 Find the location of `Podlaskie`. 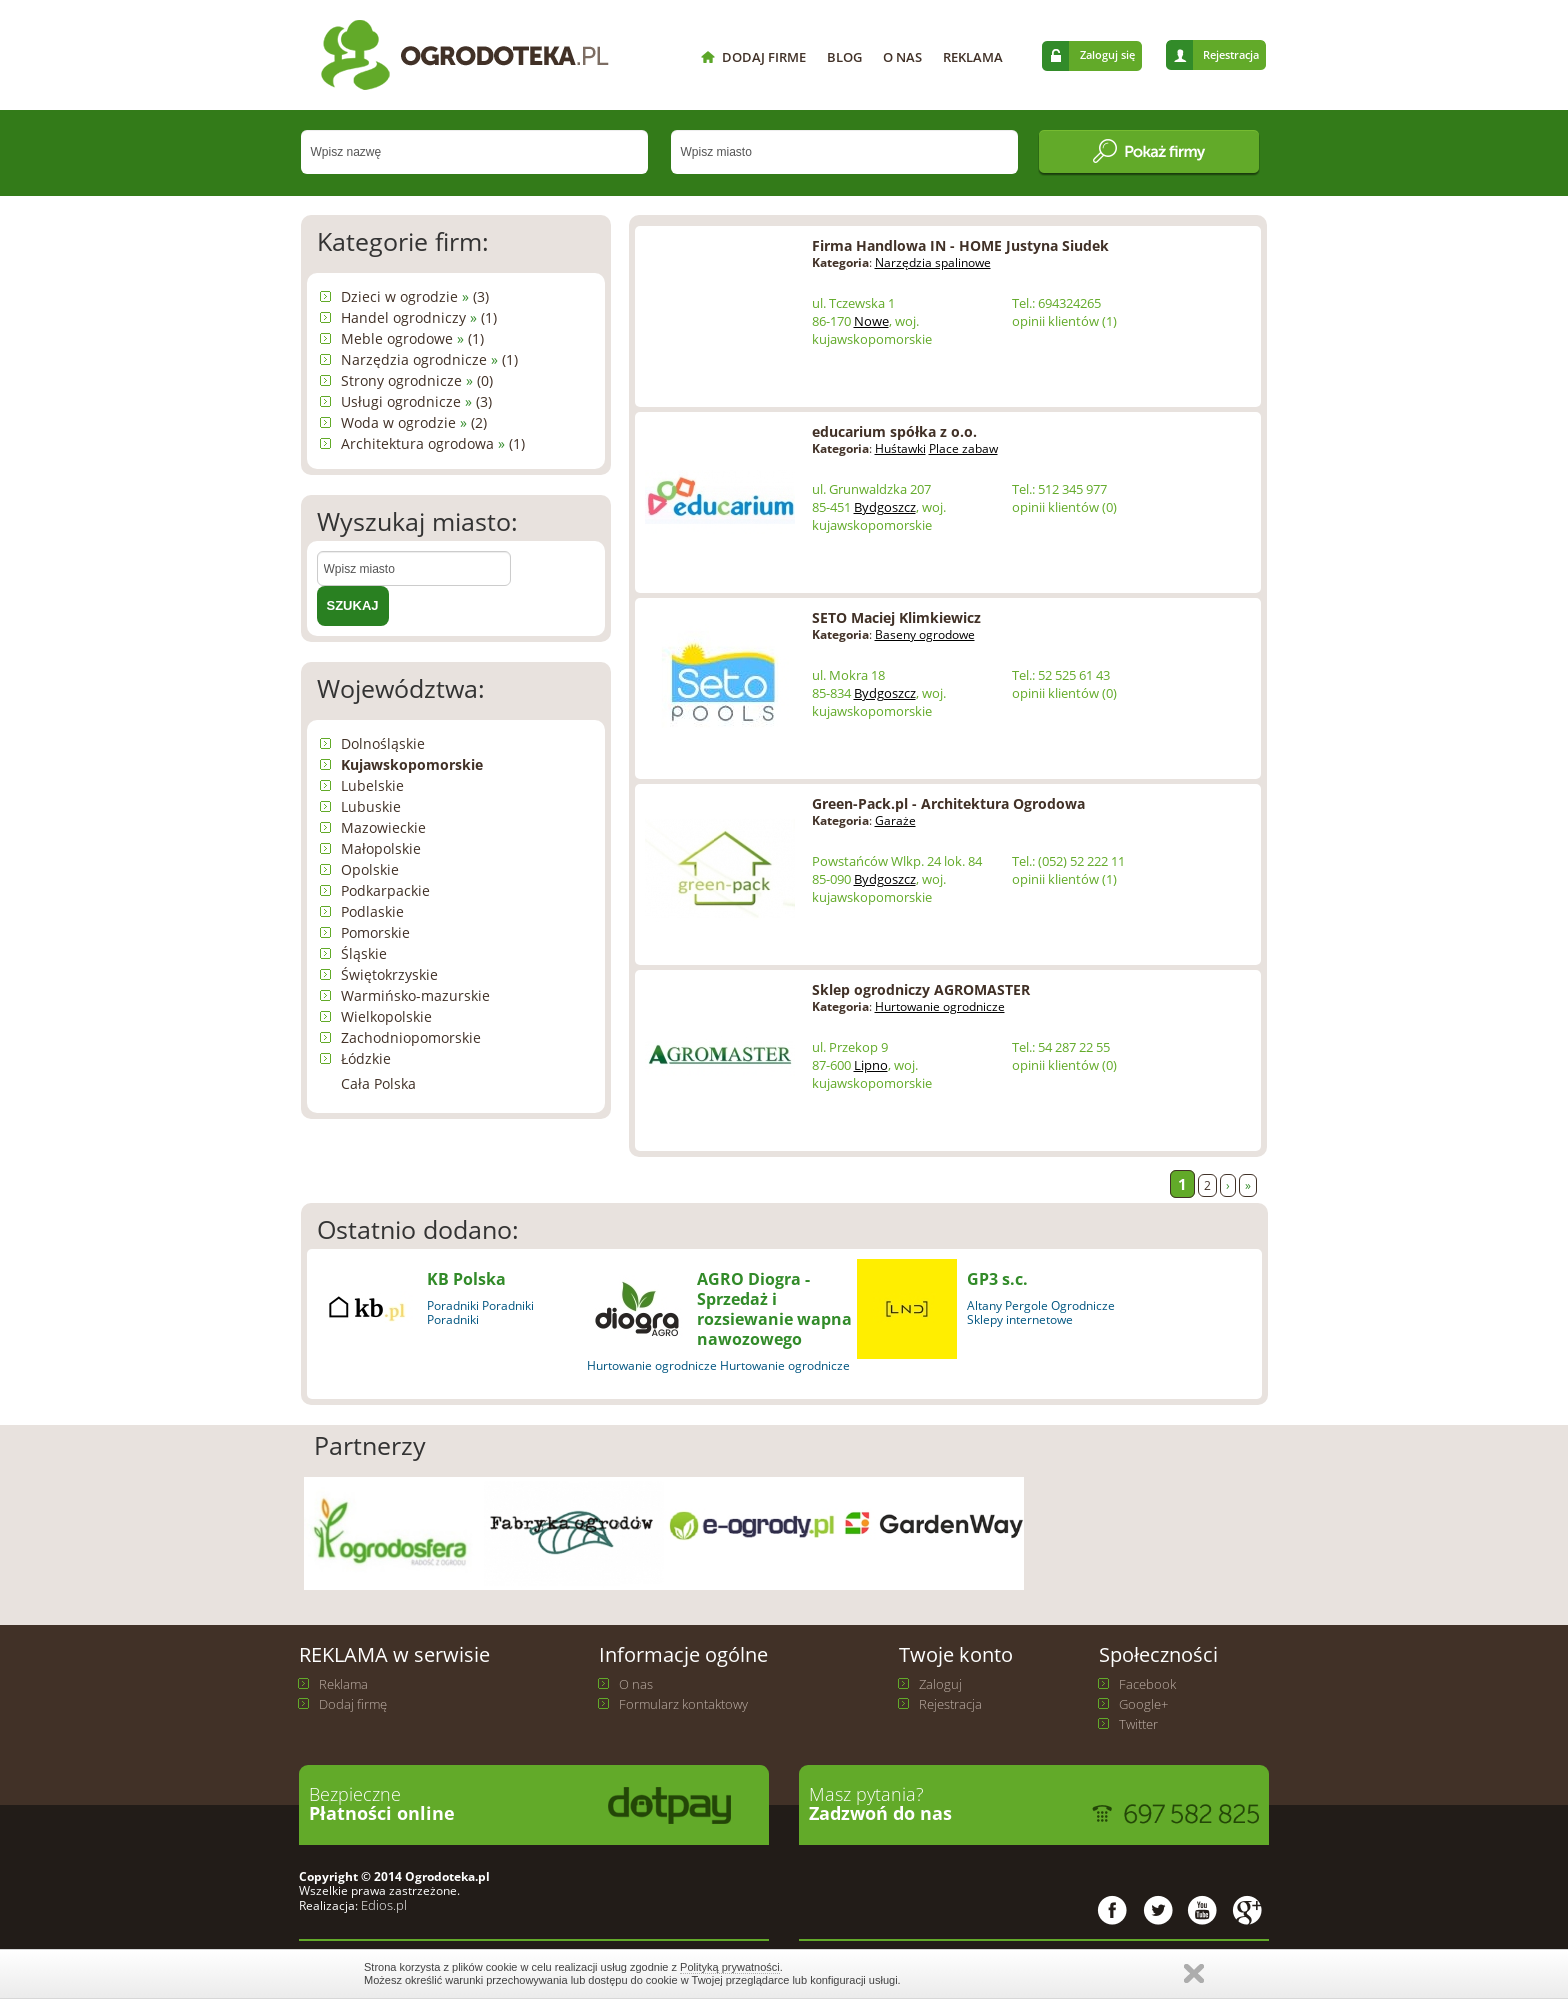

Podlaskie is located at coordinates (372, 911).